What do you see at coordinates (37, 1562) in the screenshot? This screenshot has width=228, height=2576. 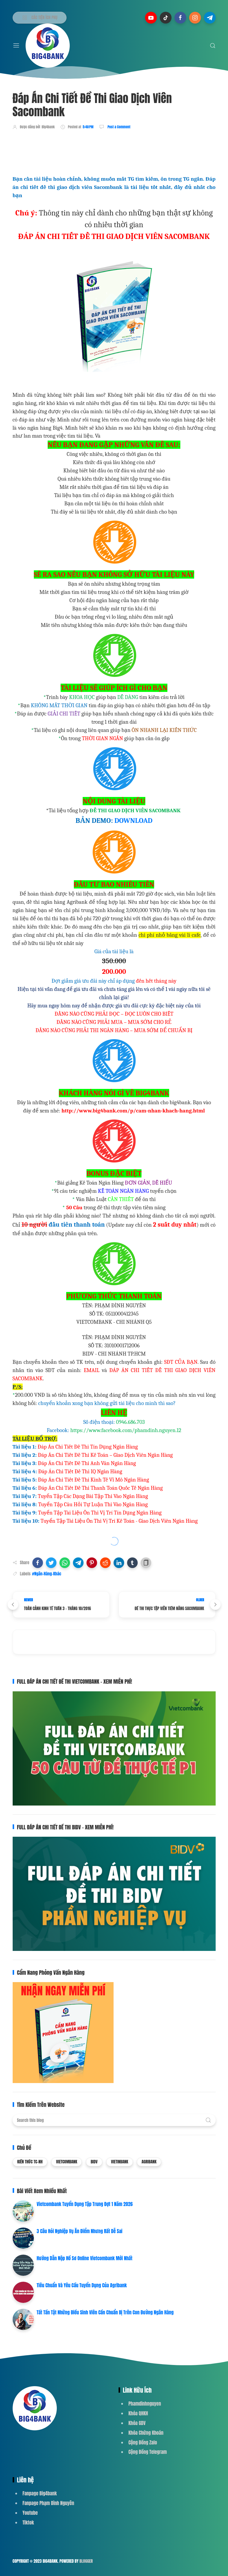 I see `[button]` at bounding box center [37, 1562].